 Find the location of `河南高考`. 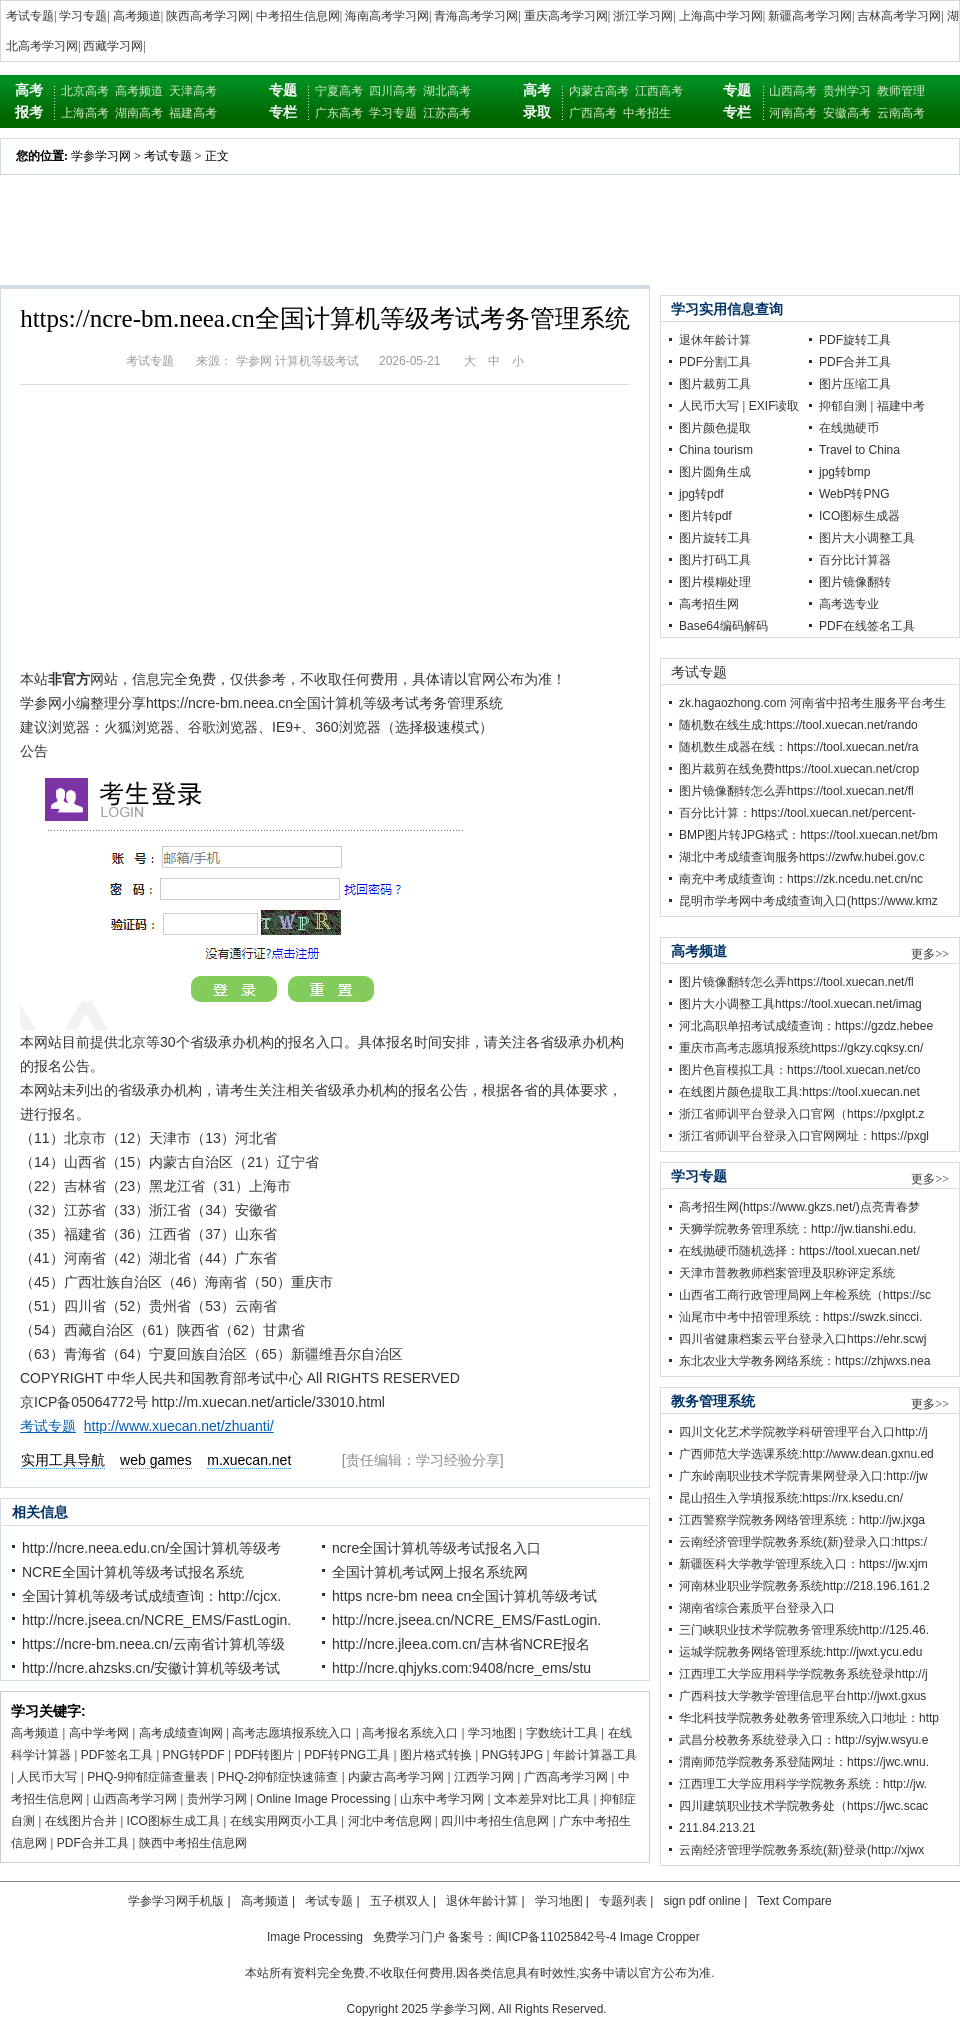

河南高考 is located at coordinates (793, 113).